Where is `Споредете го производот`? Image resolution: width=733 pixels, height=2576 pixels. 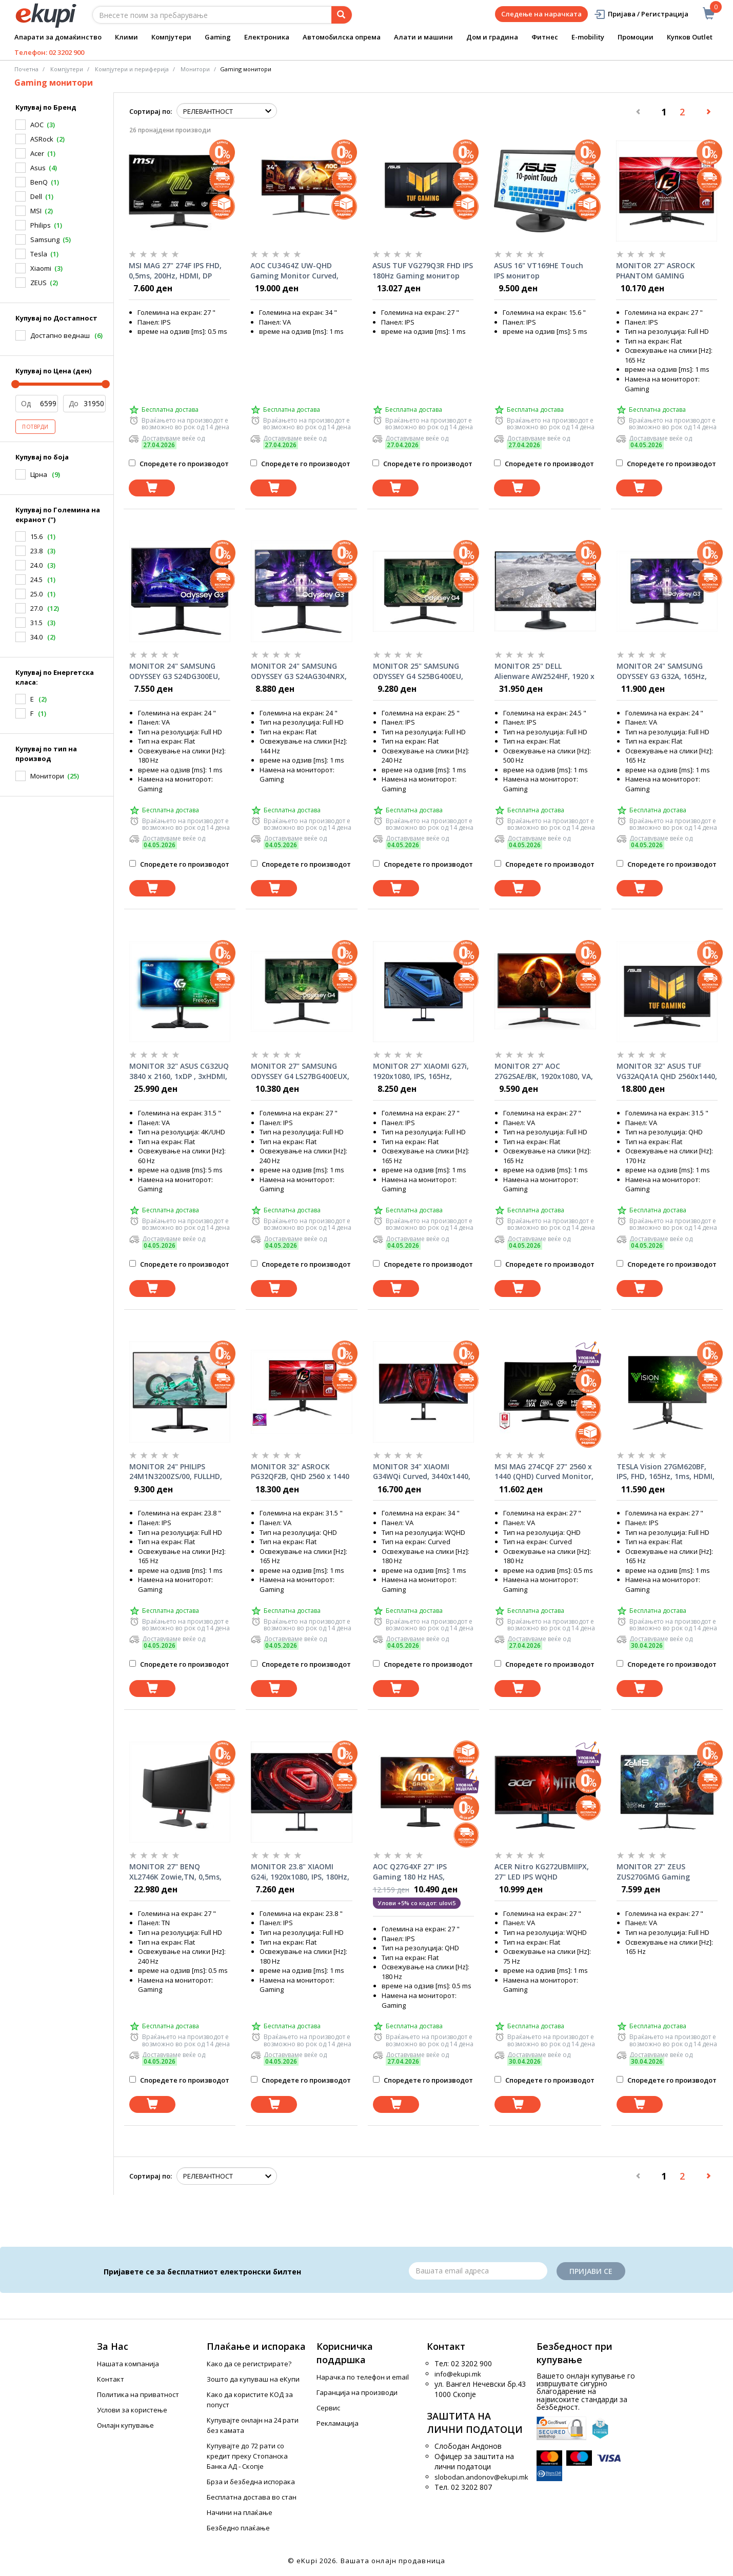 Споредете го производот is located at coordinates (179, 463).